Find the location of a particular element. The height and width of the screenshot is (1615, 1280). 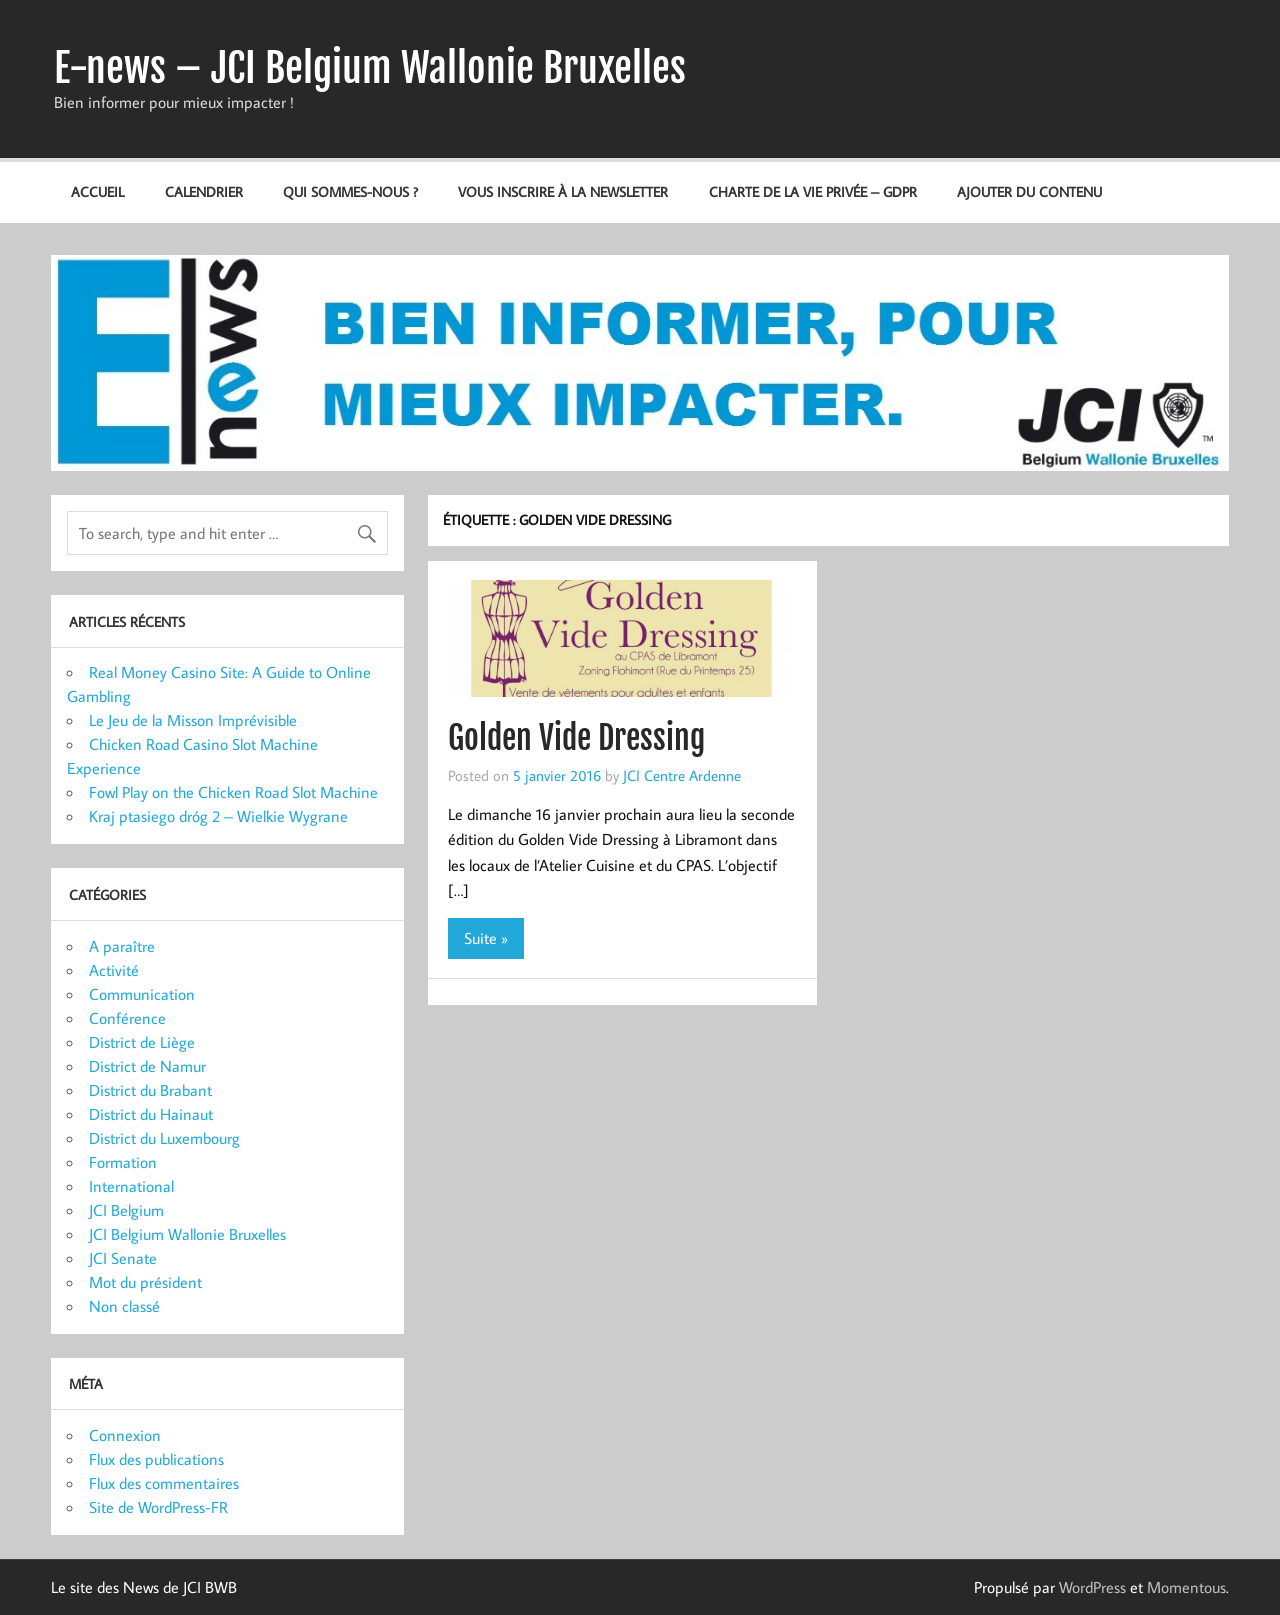

JCI Centre Ardenne is located at coordinates (682, 775).